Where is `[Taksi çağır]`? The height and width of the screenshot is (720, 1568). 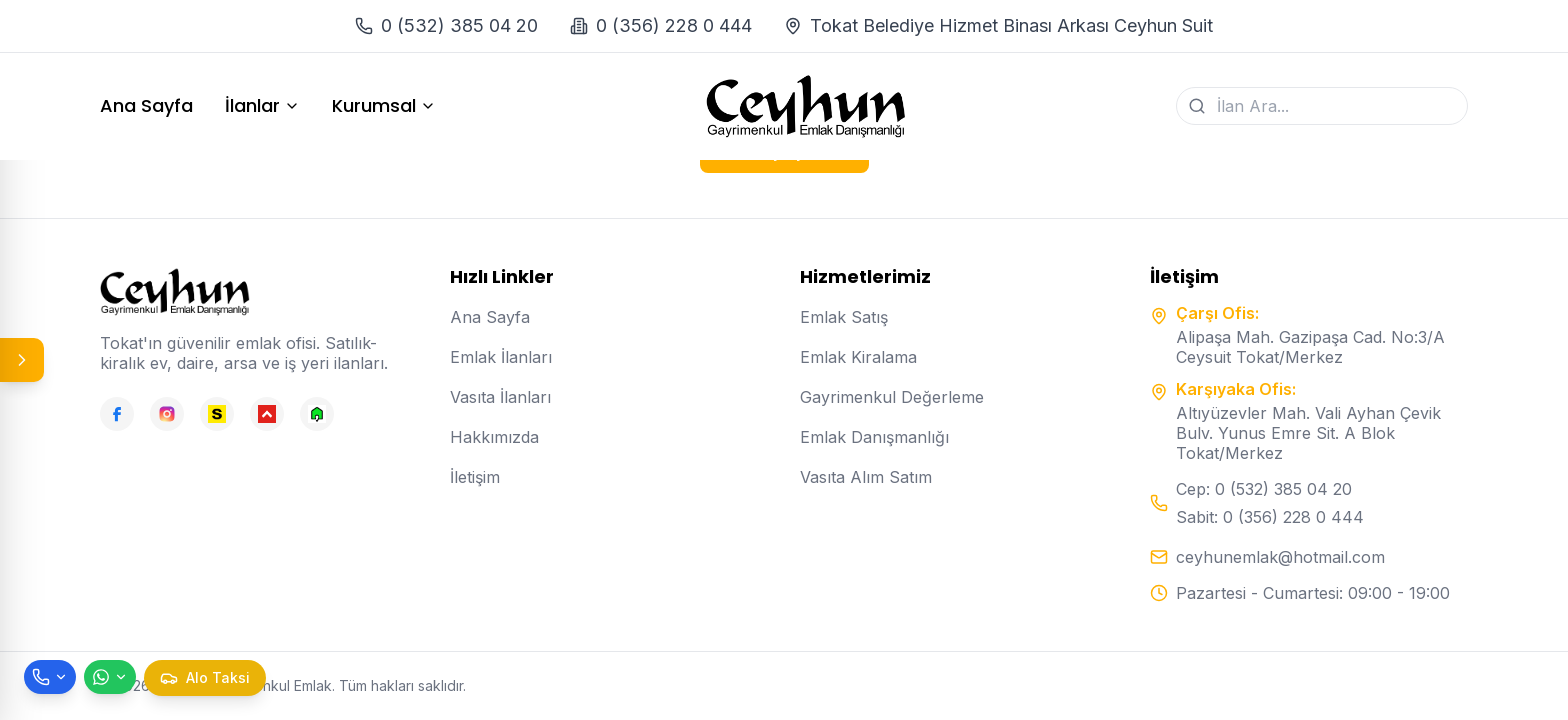 [Taksi çağır] is located at coordinates (205, 678).